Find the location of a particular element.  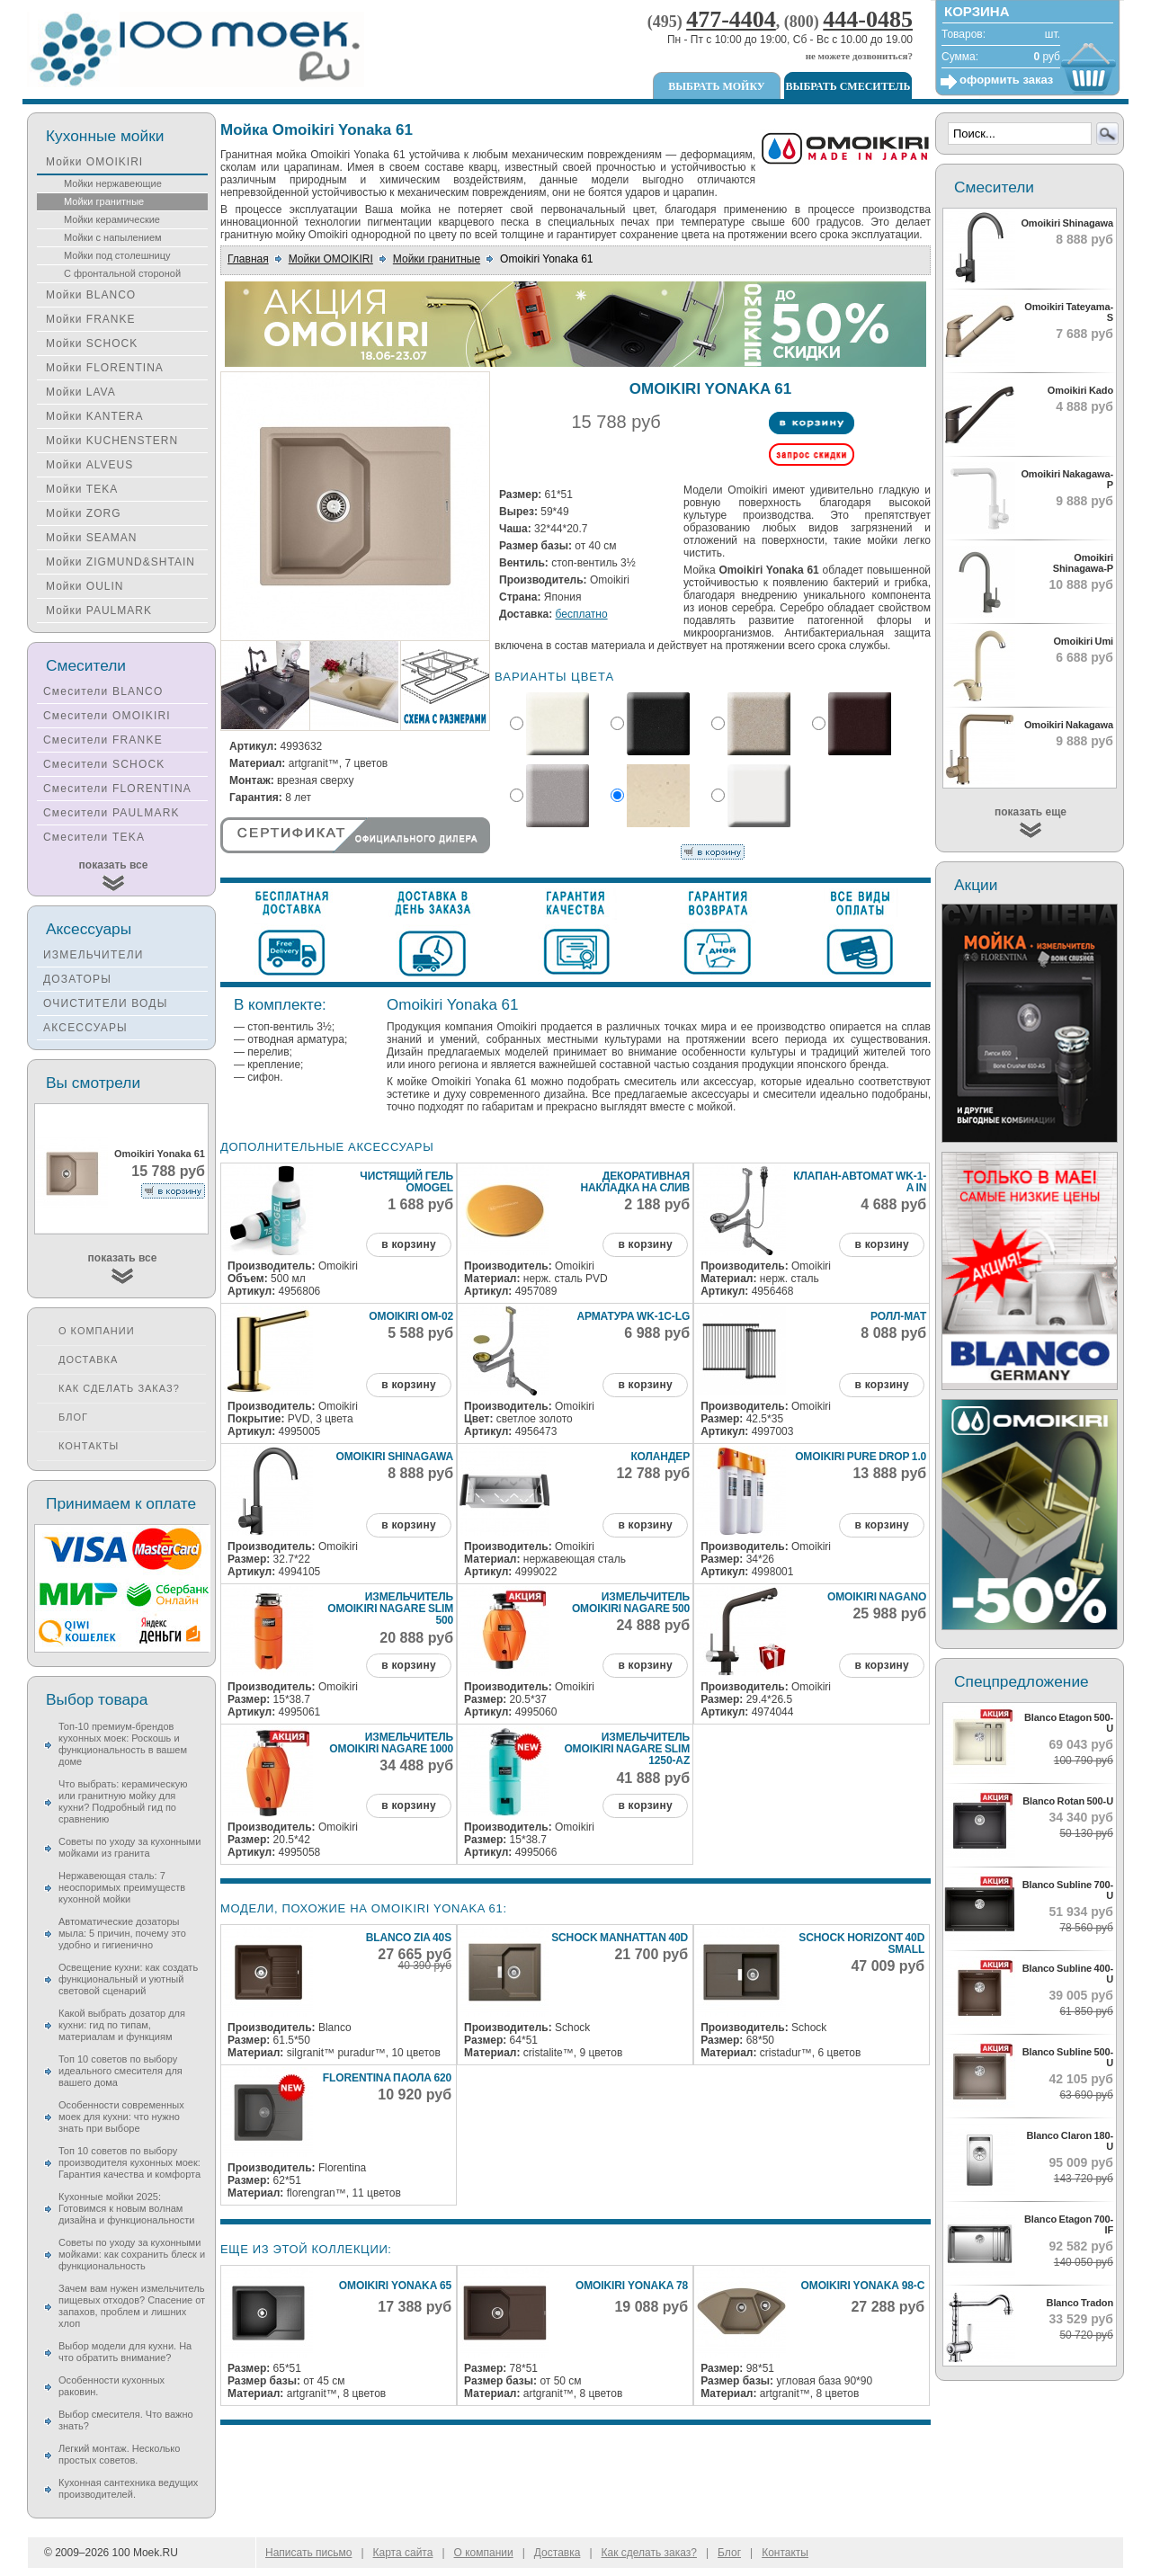

Особенности современных моек для кухни: что нужно знать при выборе is located at coordinates (121, 2116).